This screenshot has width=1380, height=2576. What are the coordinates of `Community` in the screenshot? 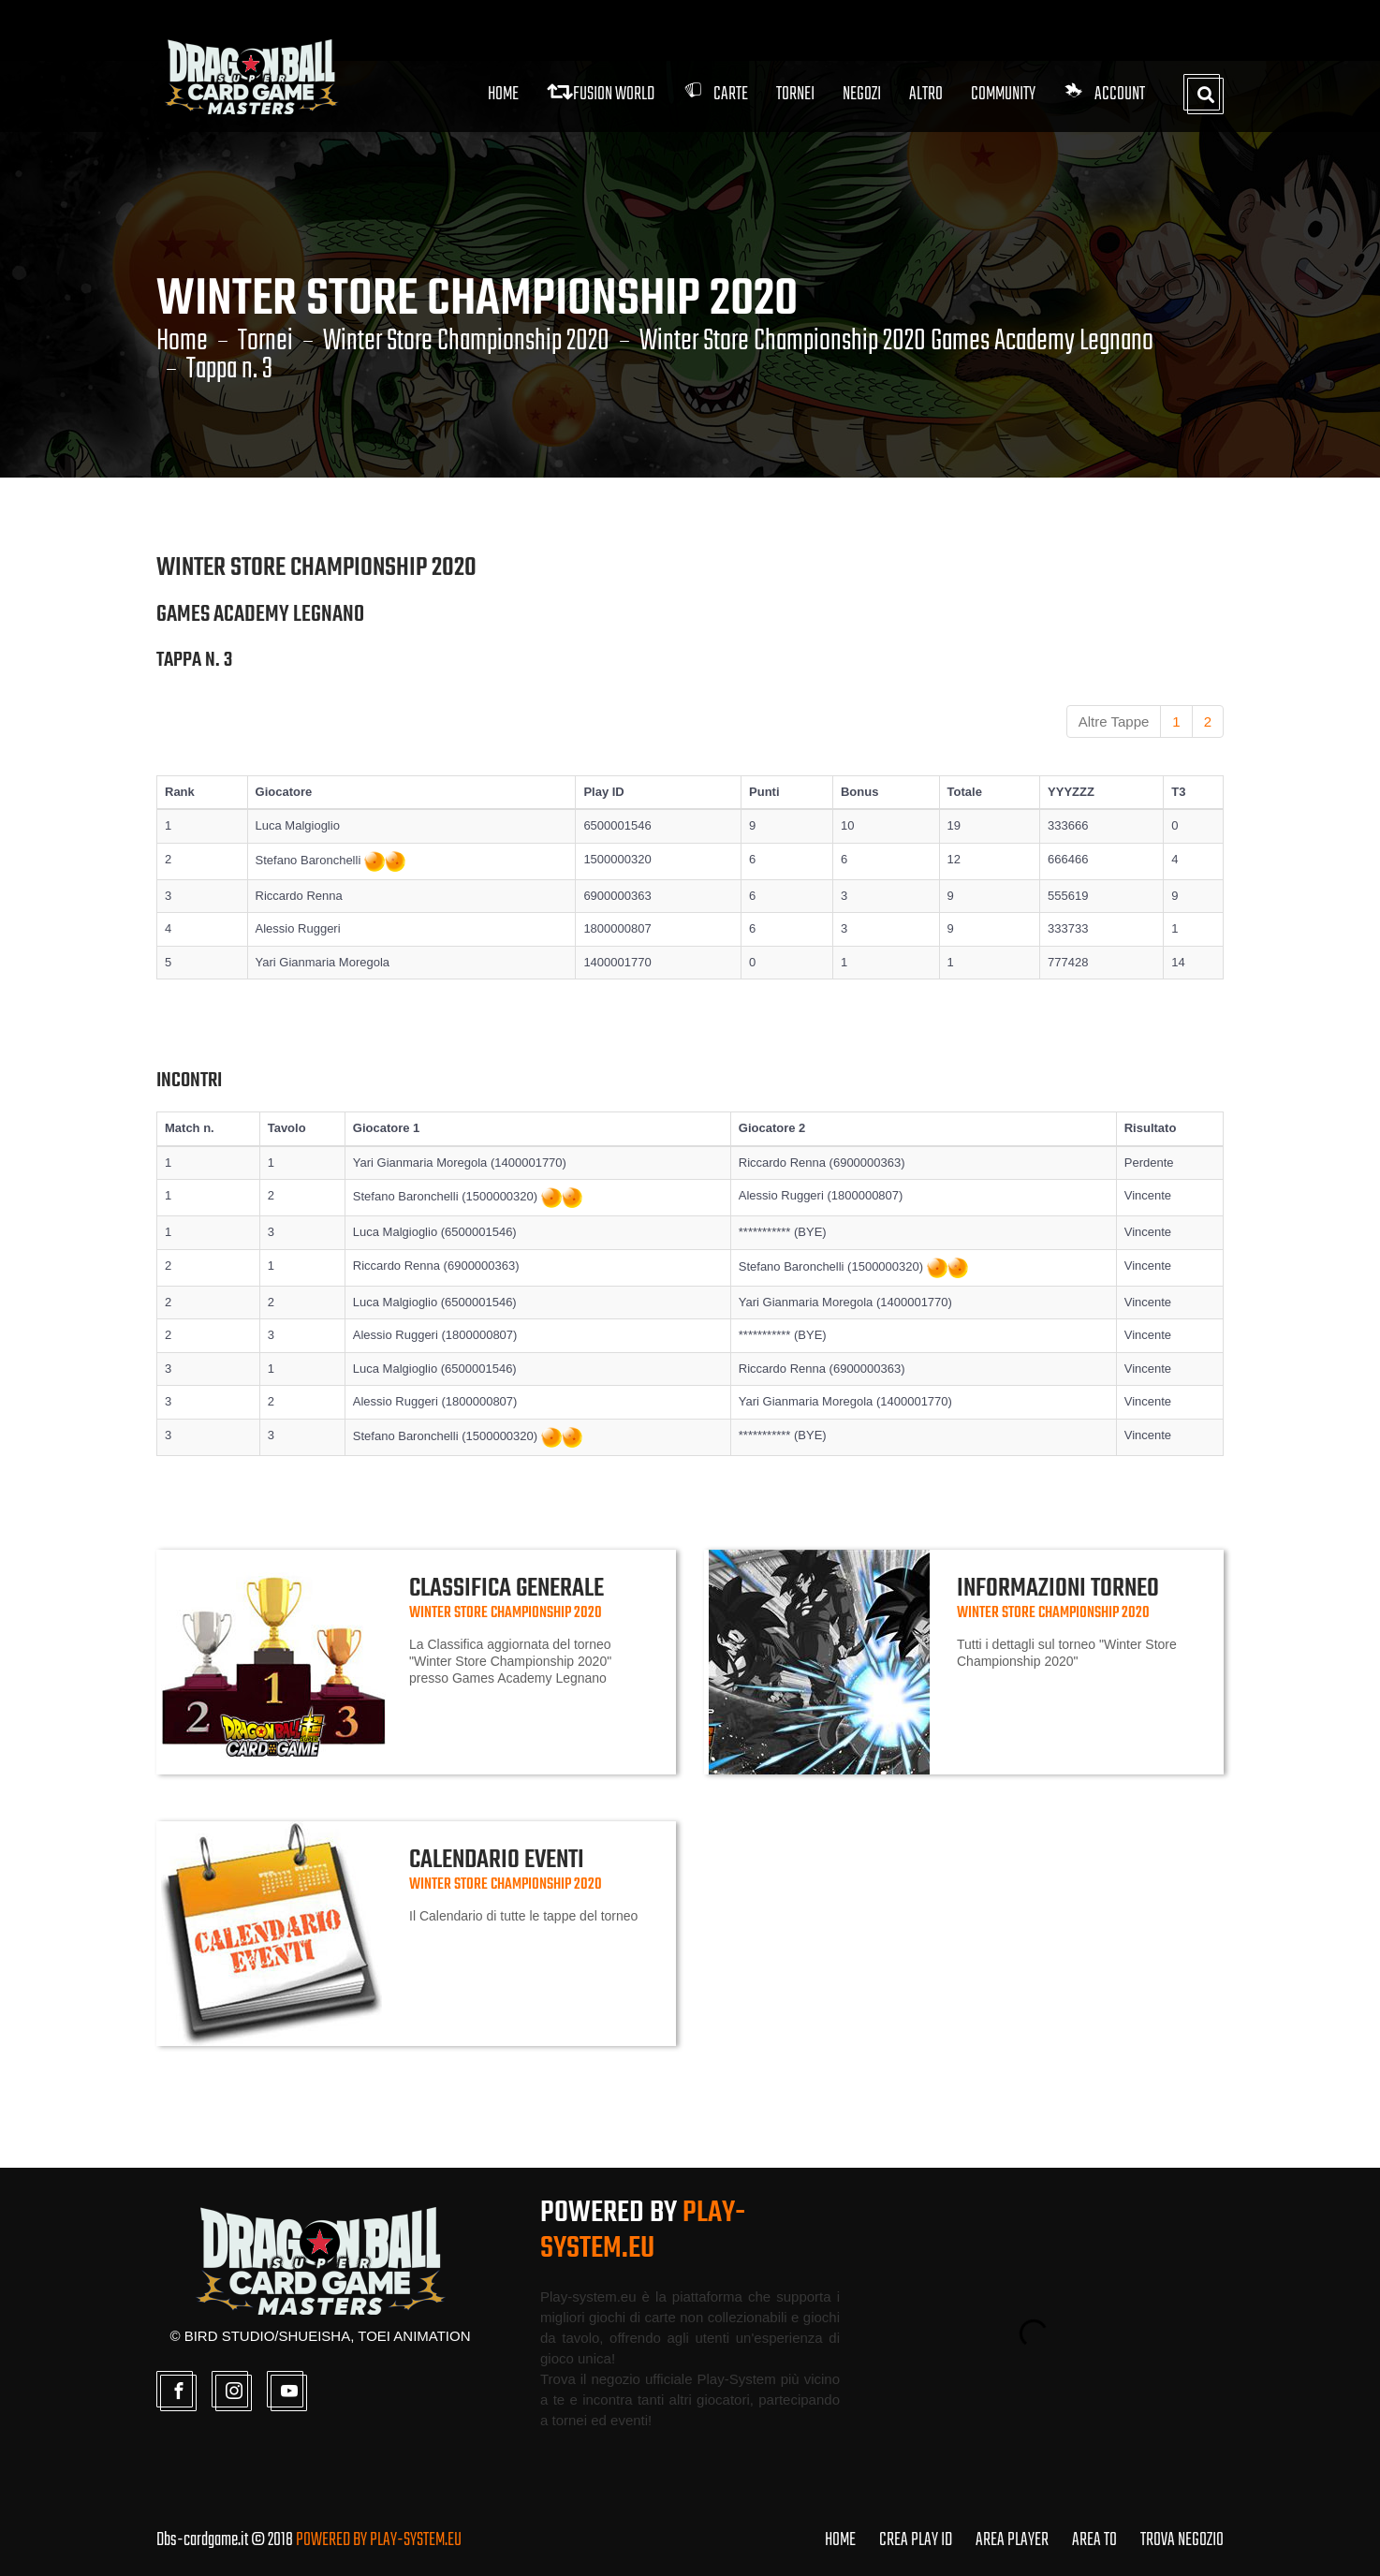 It's located at (1003, 94).